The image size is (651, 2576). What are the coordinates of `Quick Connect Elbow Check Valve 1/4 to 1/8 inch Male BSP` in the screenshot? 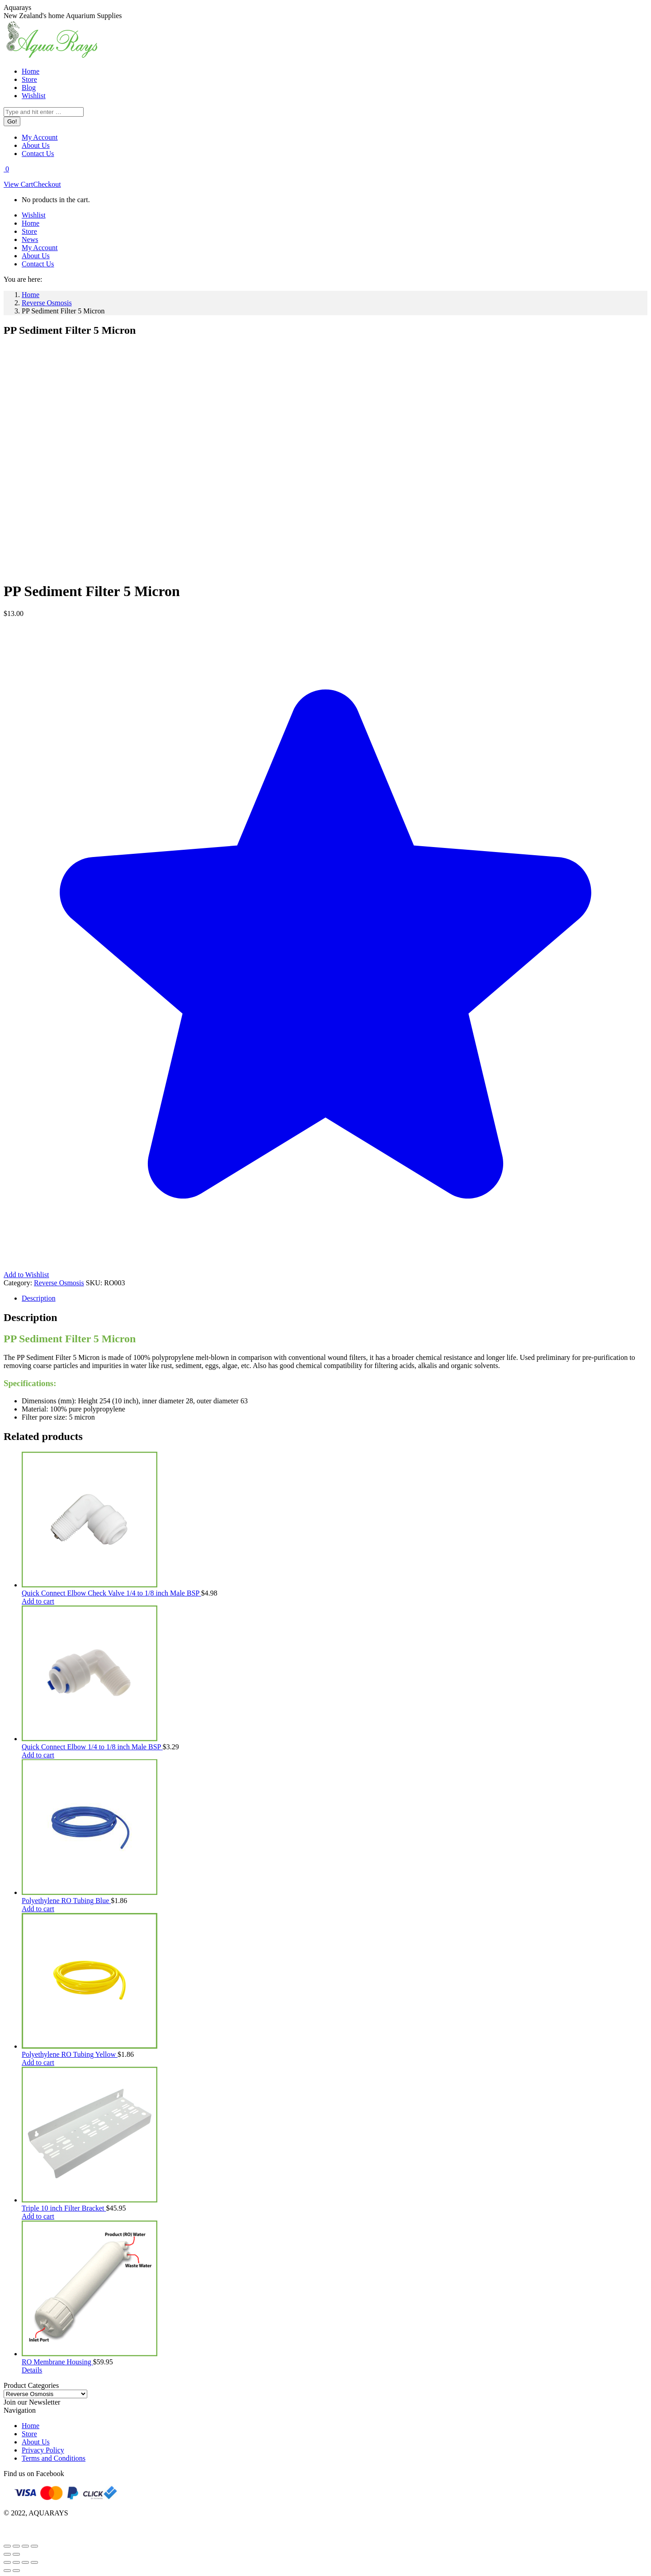 It's located at (111, 1593).